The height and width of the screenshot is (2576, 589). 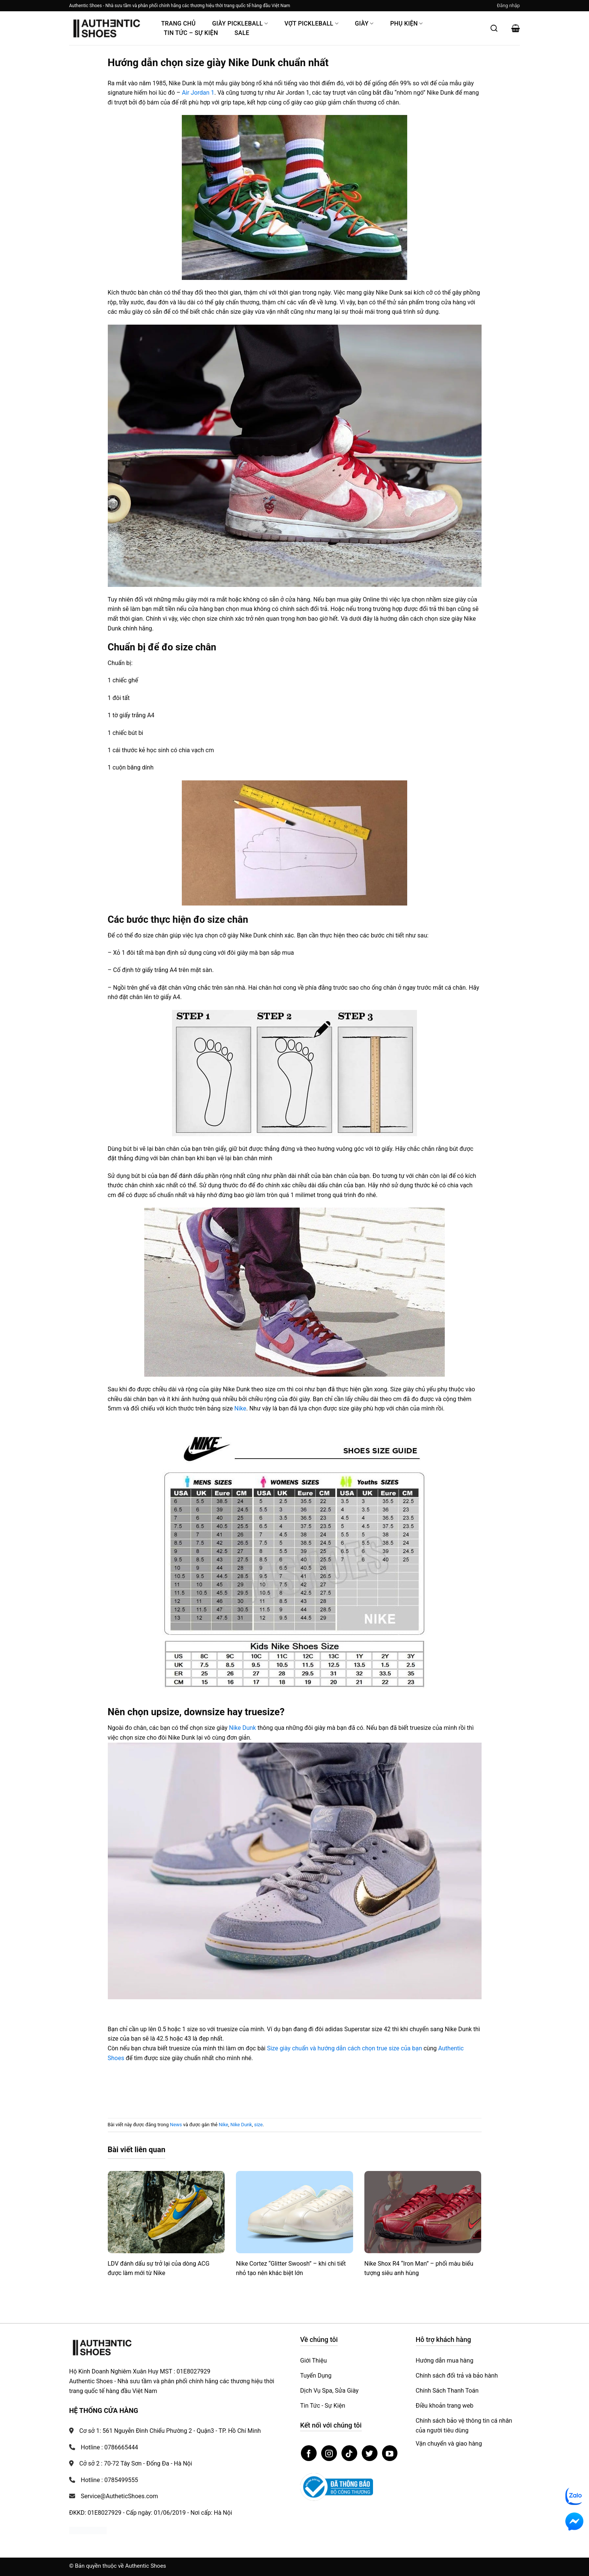 What do you see at coordinates (494, 28) in the screenshot?
I see `[Mở tìm kiếm]` at bounding box center [494, 28].